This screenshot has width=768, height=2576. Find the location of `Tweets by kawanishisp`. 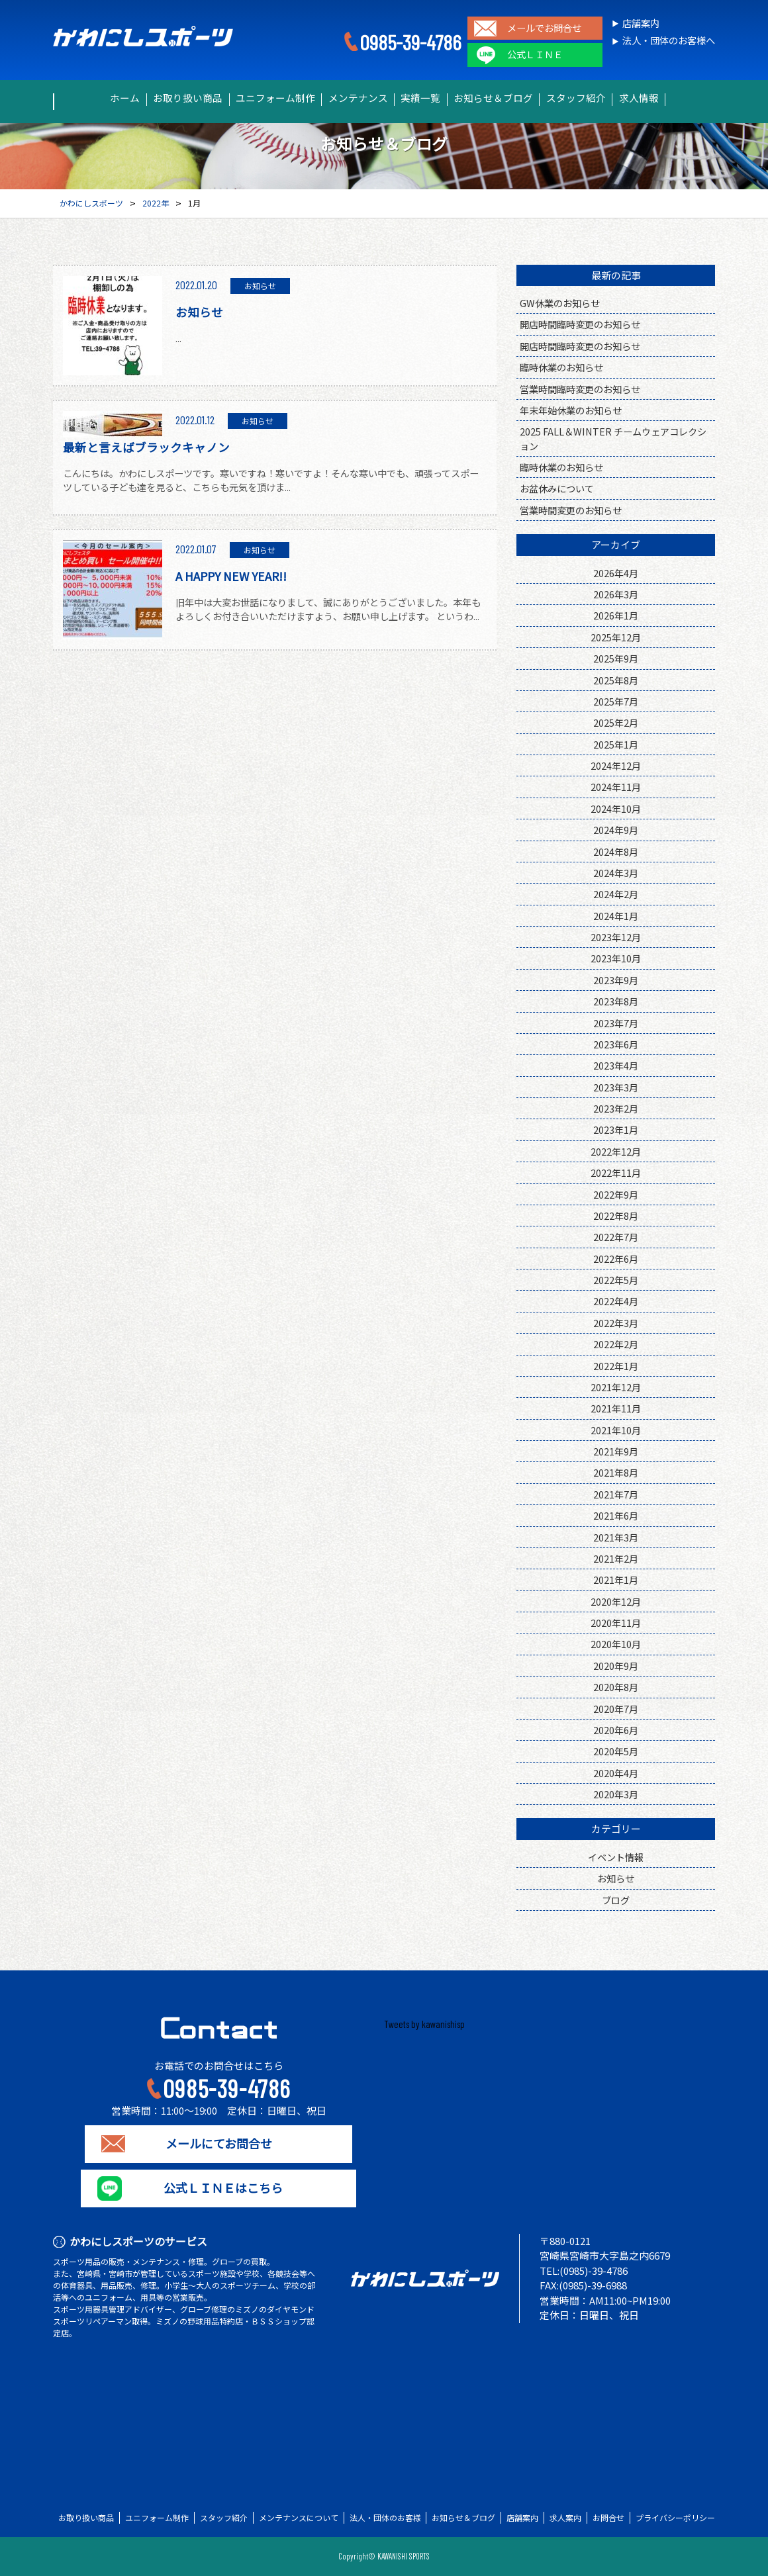

Tweets by kawanishisp is located at coordinates (424, 2024).